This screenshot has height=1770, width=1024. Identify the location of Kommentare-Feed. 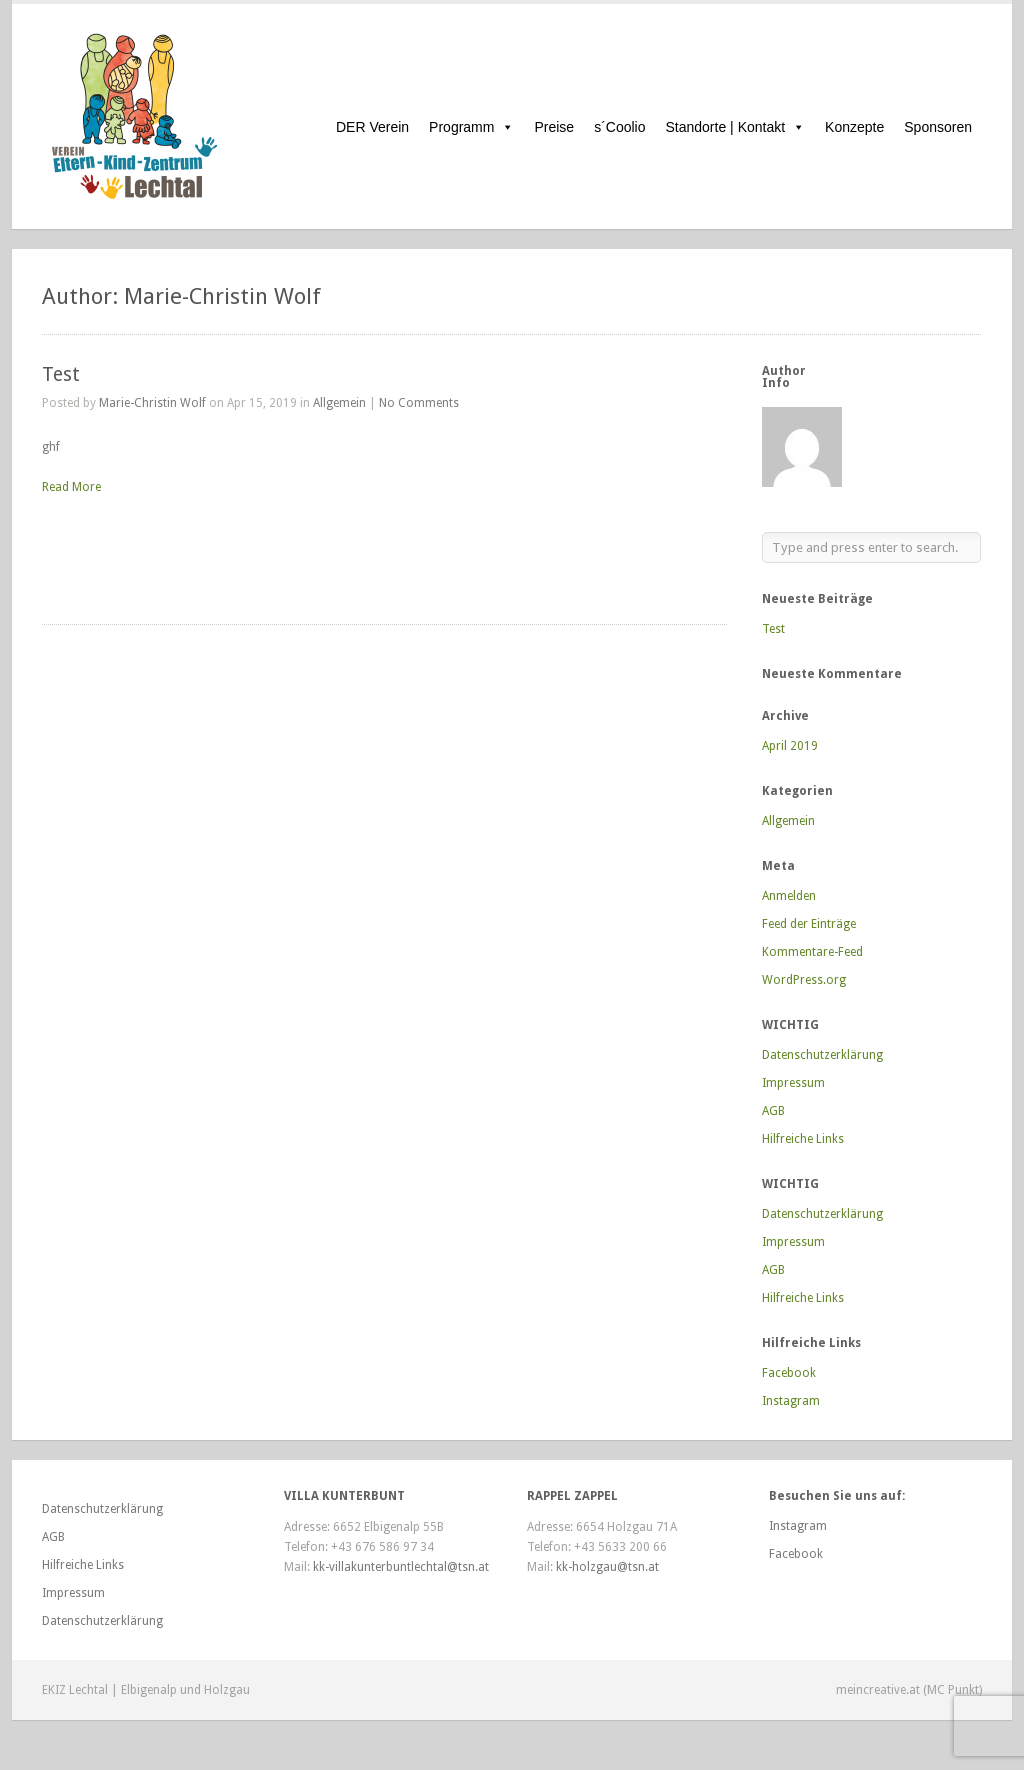
(812, 952).